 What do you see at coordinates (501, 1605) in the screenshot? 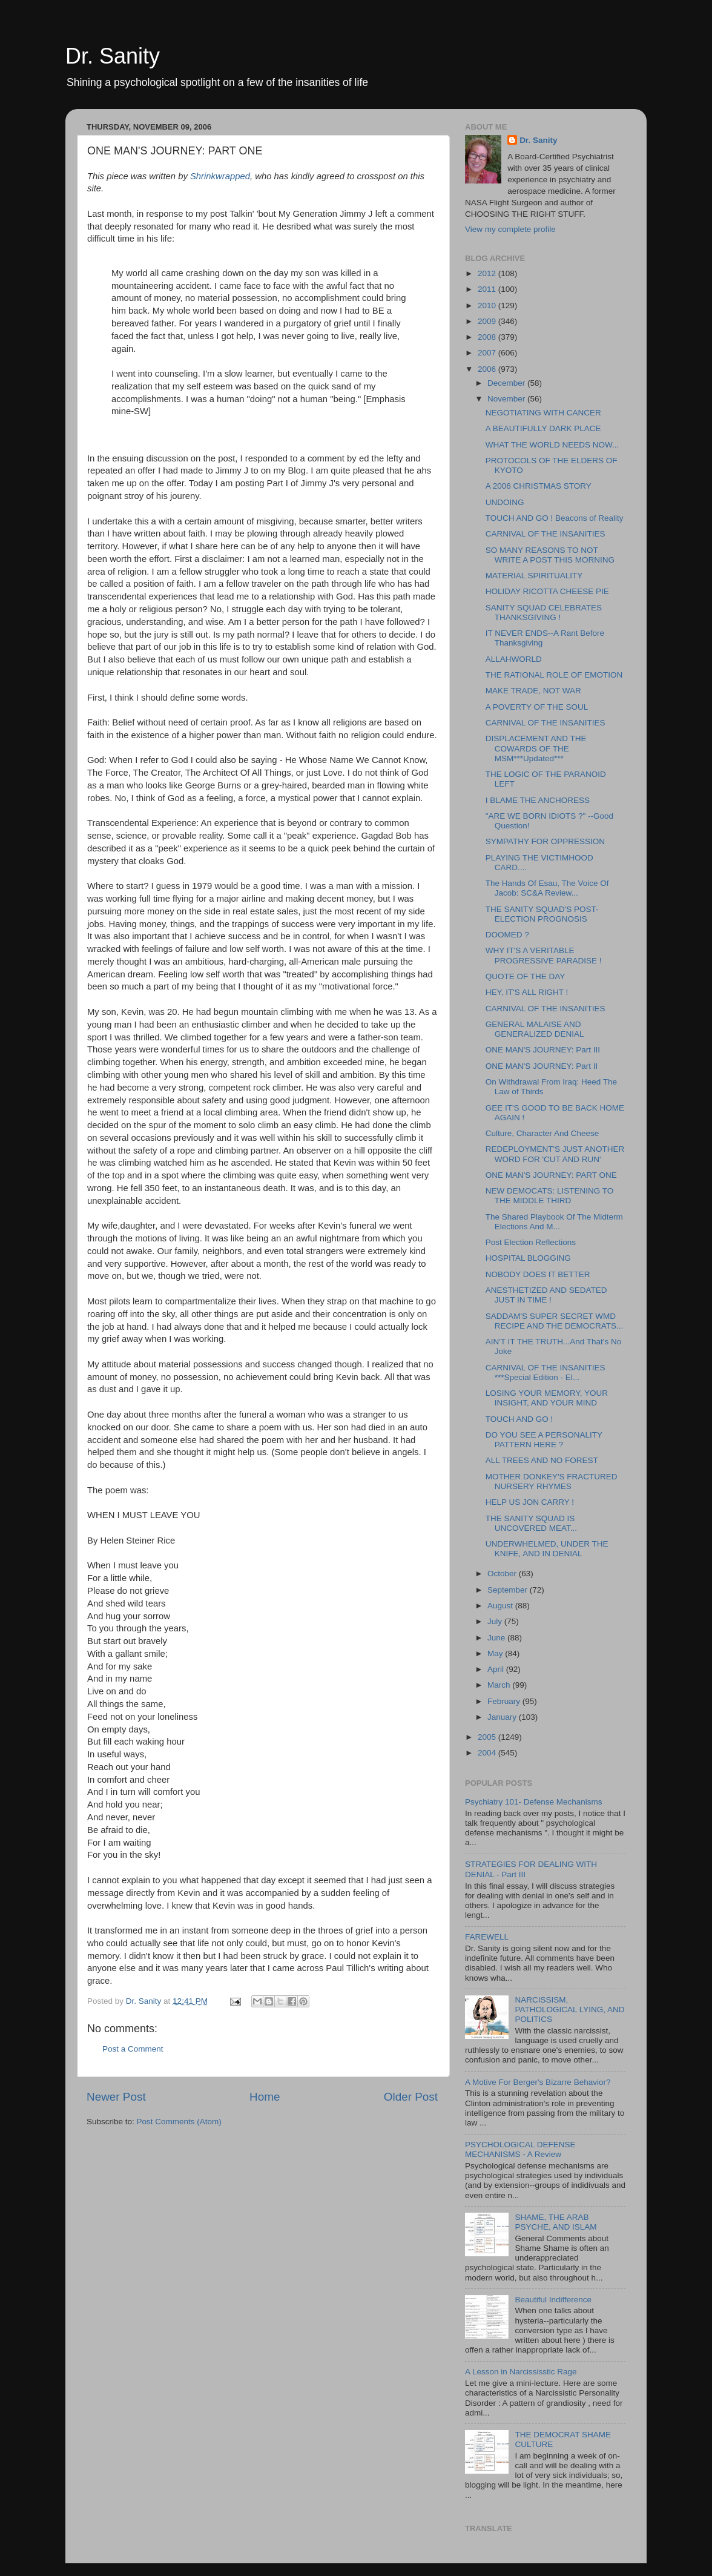
I see `August` at bounding box center [501, 1605].